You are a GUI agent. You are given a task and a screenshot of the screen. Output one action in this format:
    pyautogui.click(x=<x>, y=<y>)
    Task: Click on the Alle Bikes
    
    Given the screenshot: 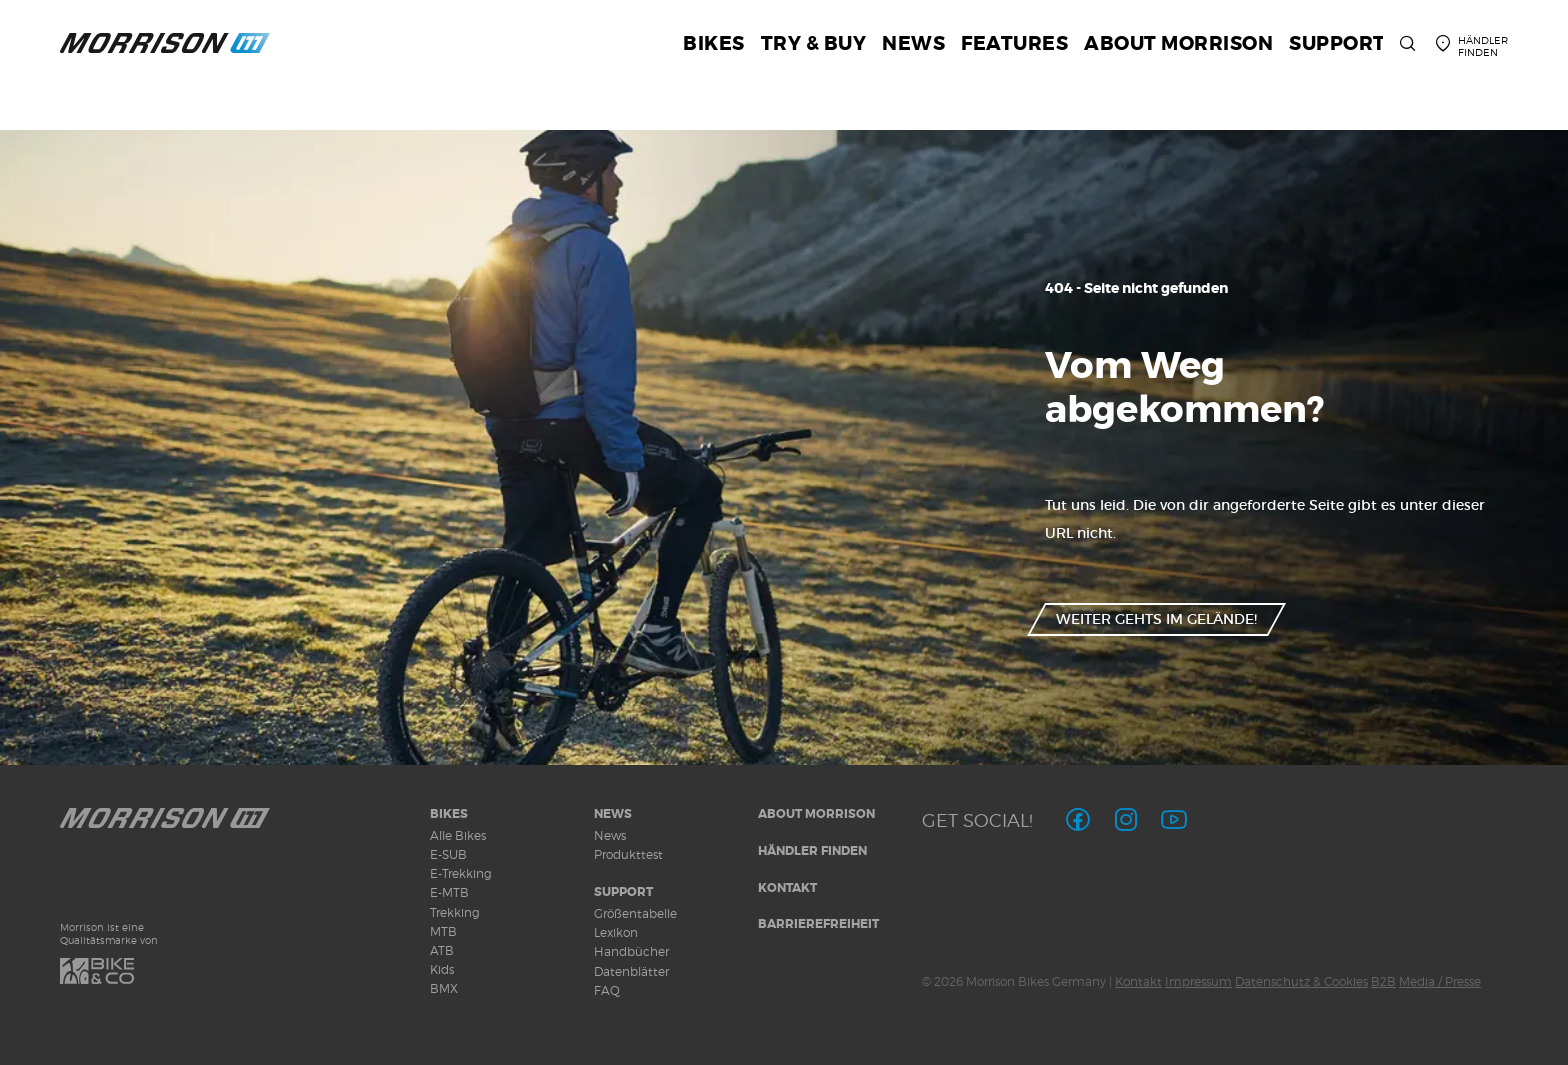 What is the action you would take?
    pyautogui.click(x=458, y=835)
    